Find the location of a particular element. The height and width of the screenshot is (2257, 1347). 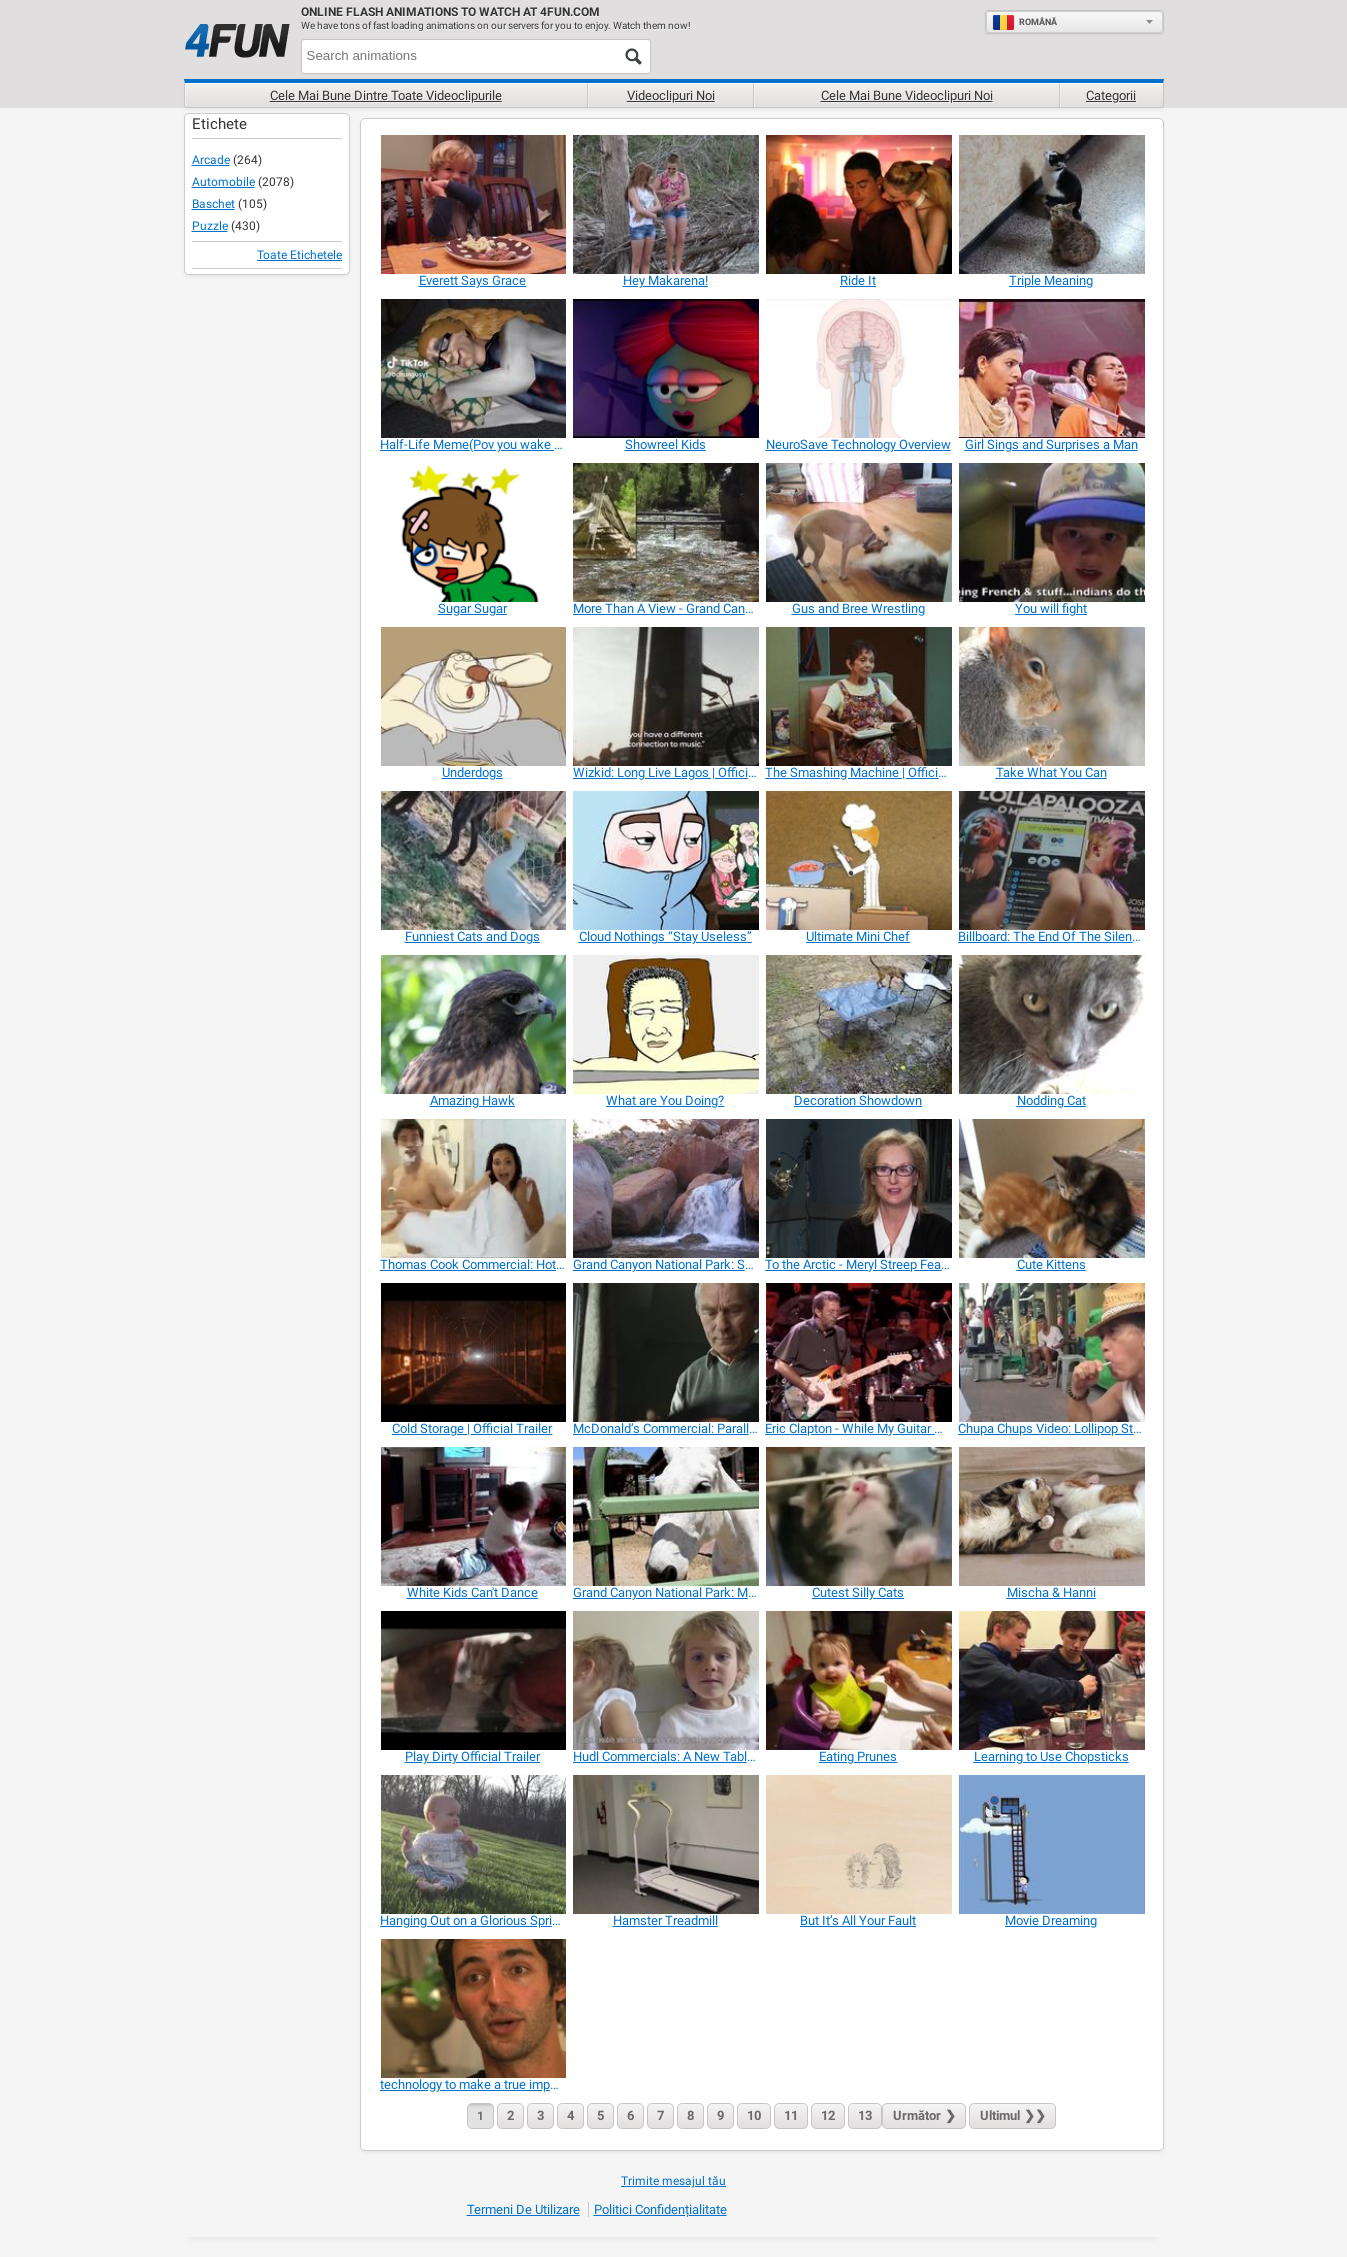

Trimite mesajul tău is located at coordinates (673, 2181).